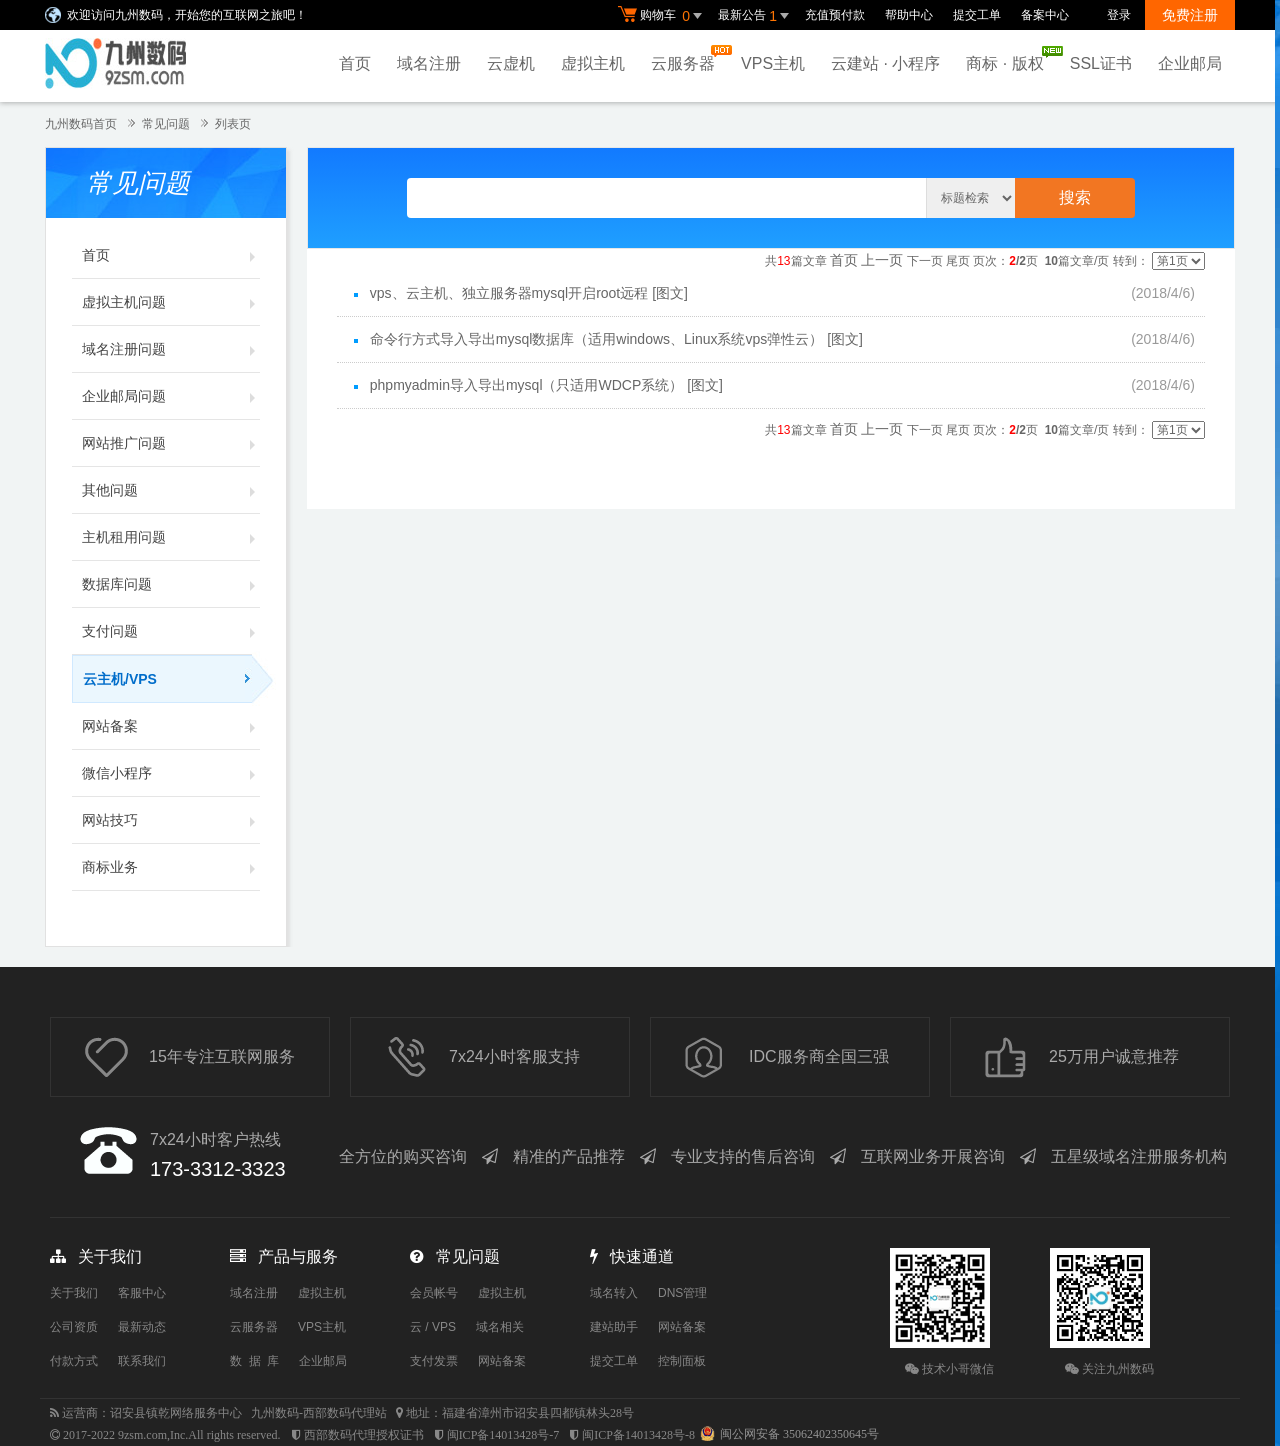  What do you see at coordinates (663, 16) in the screenshot?
I see `购物车` at bounding box center [663, 16].